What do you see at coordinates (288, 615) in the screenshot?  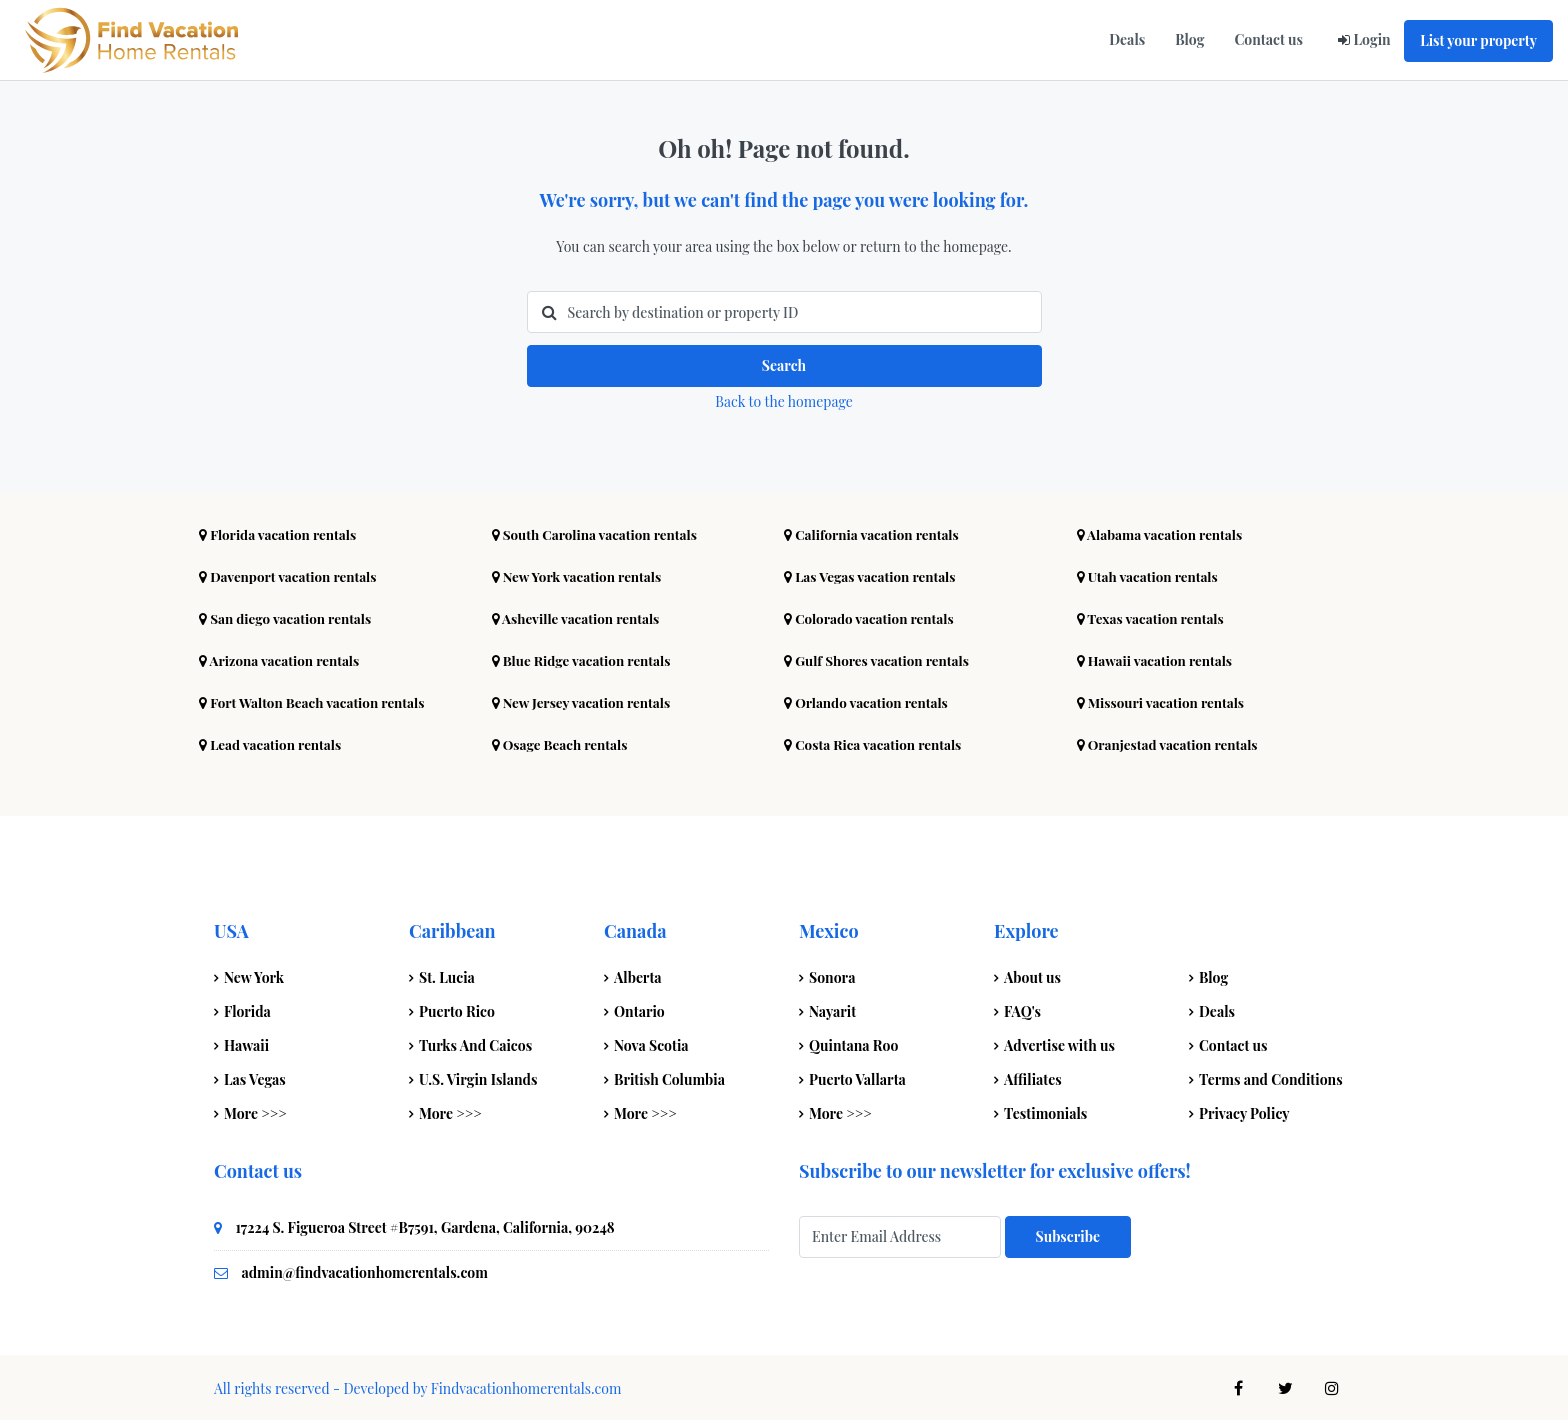 I see `San diego vacation rentals` at bounding box center [288, 615].